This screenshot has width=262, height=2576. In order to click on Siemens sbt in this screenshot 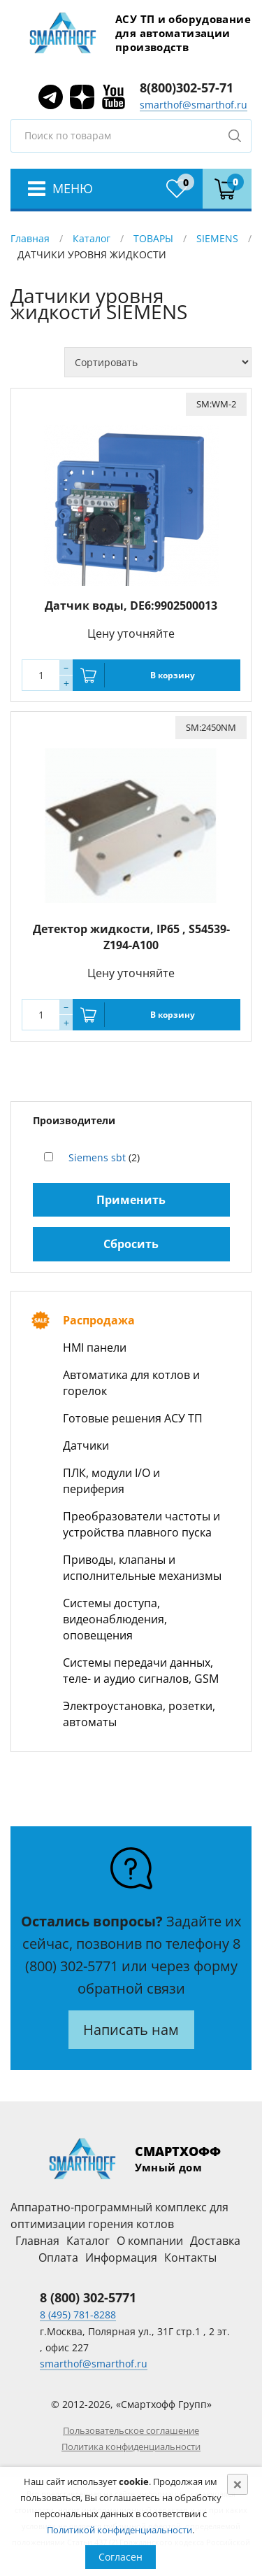, I will do `click(97, 1157)`.